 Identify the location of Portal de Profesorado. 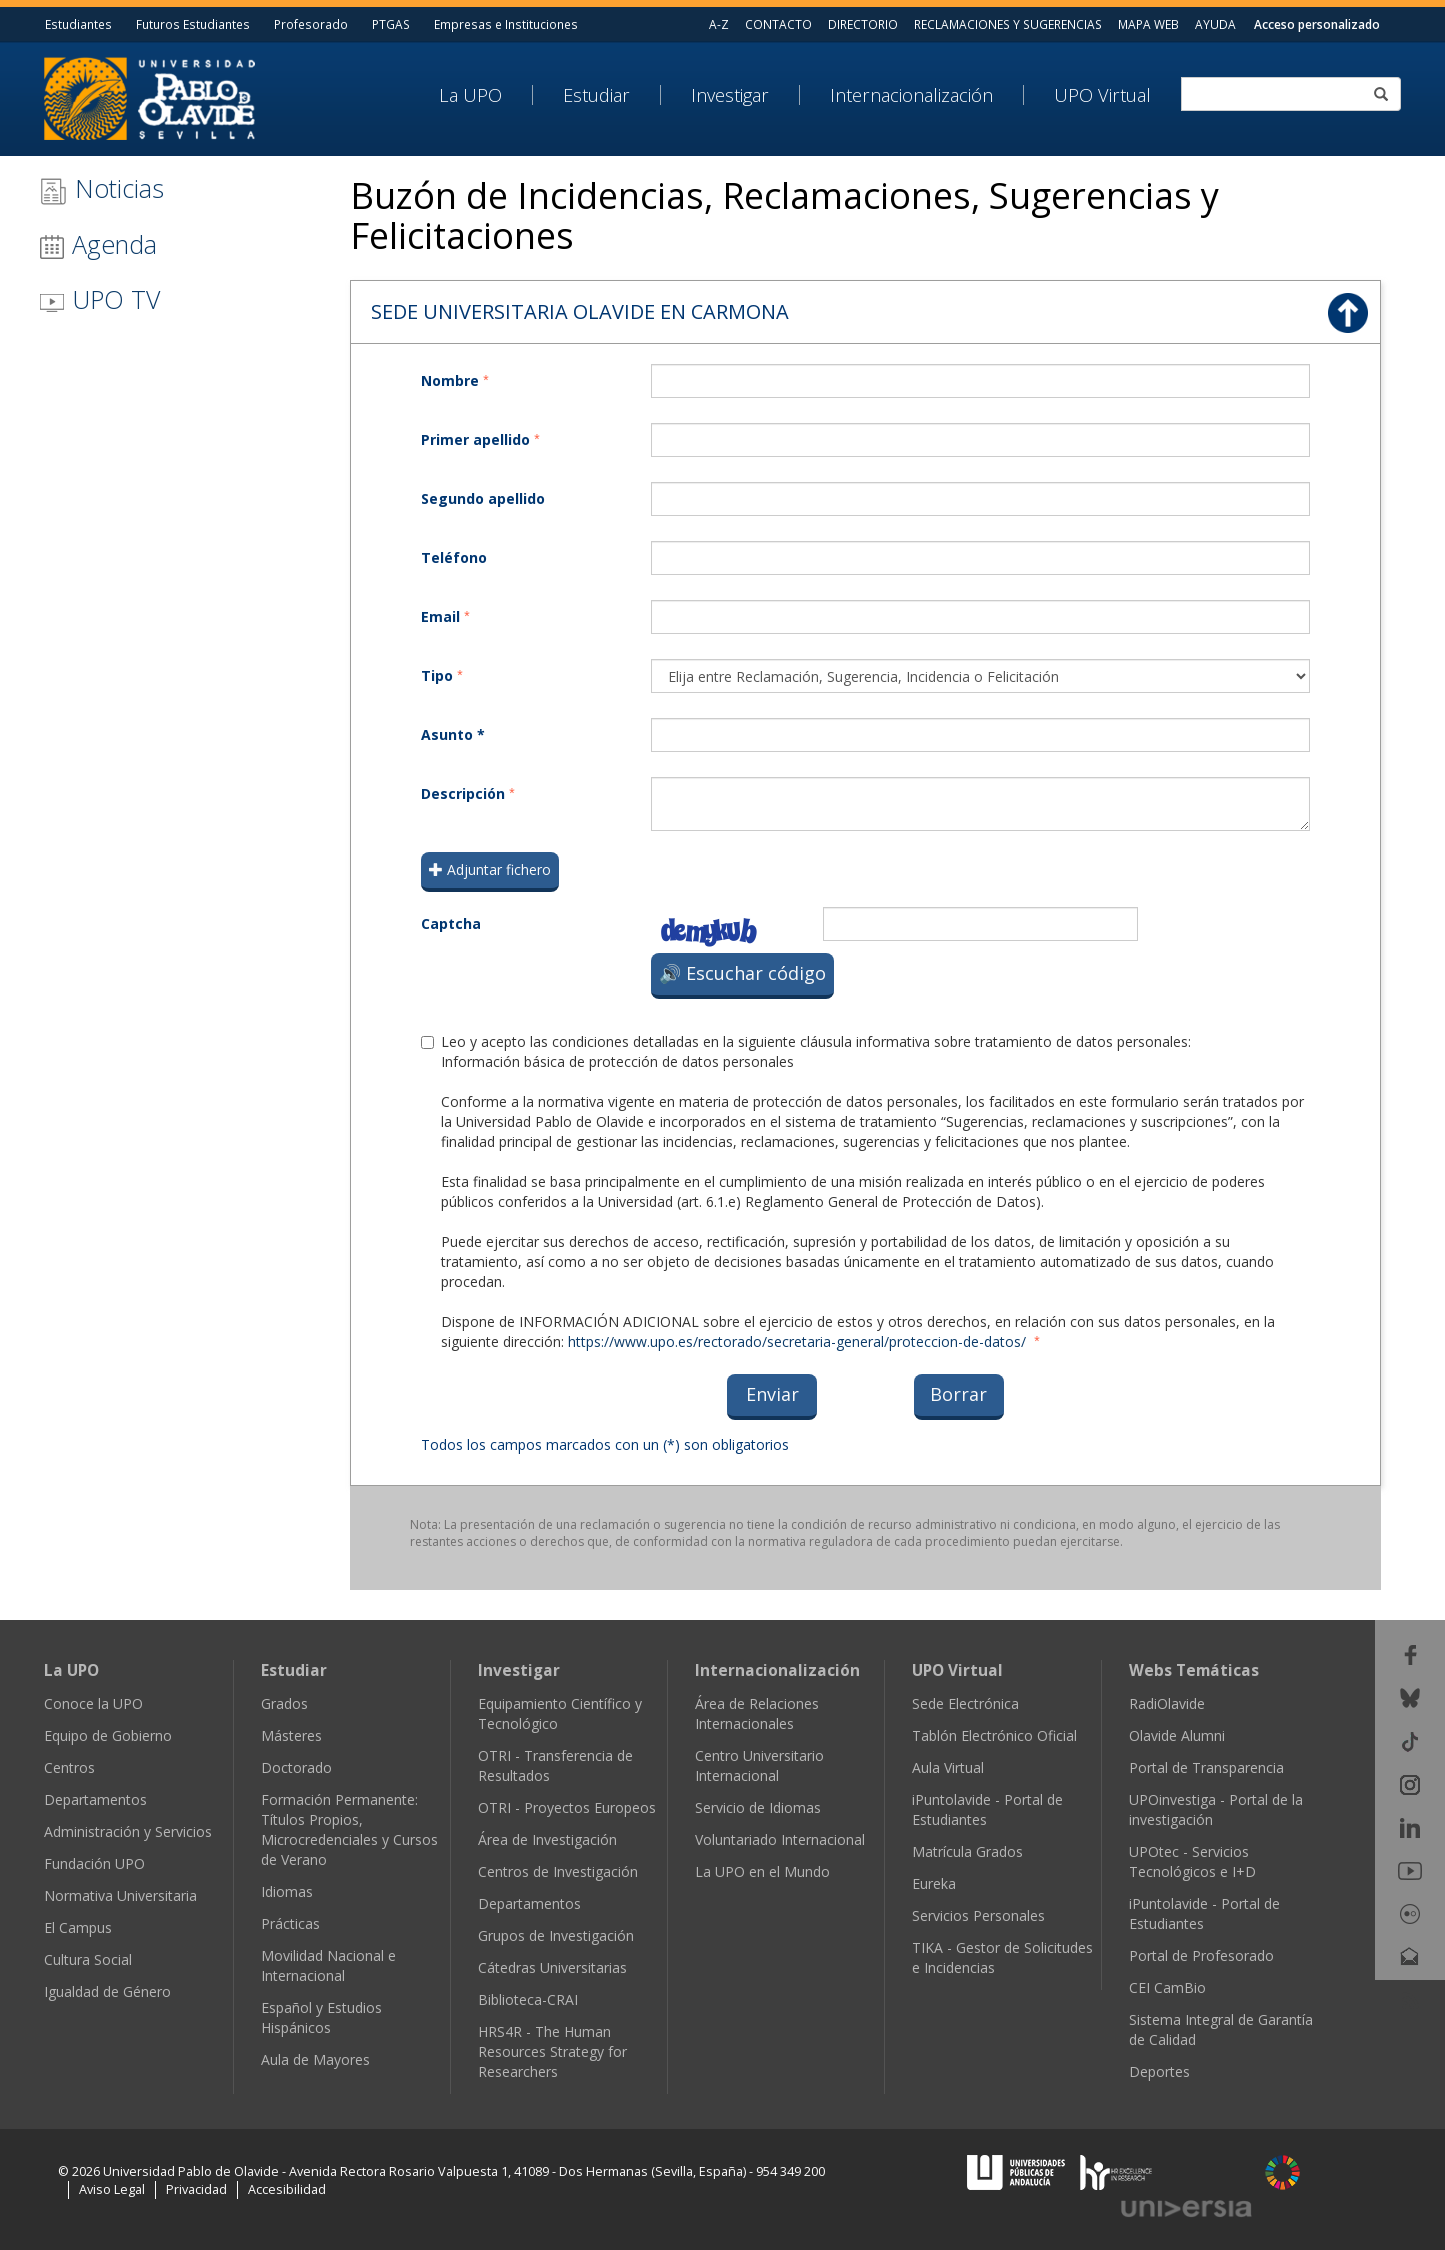
(1201, 1955).